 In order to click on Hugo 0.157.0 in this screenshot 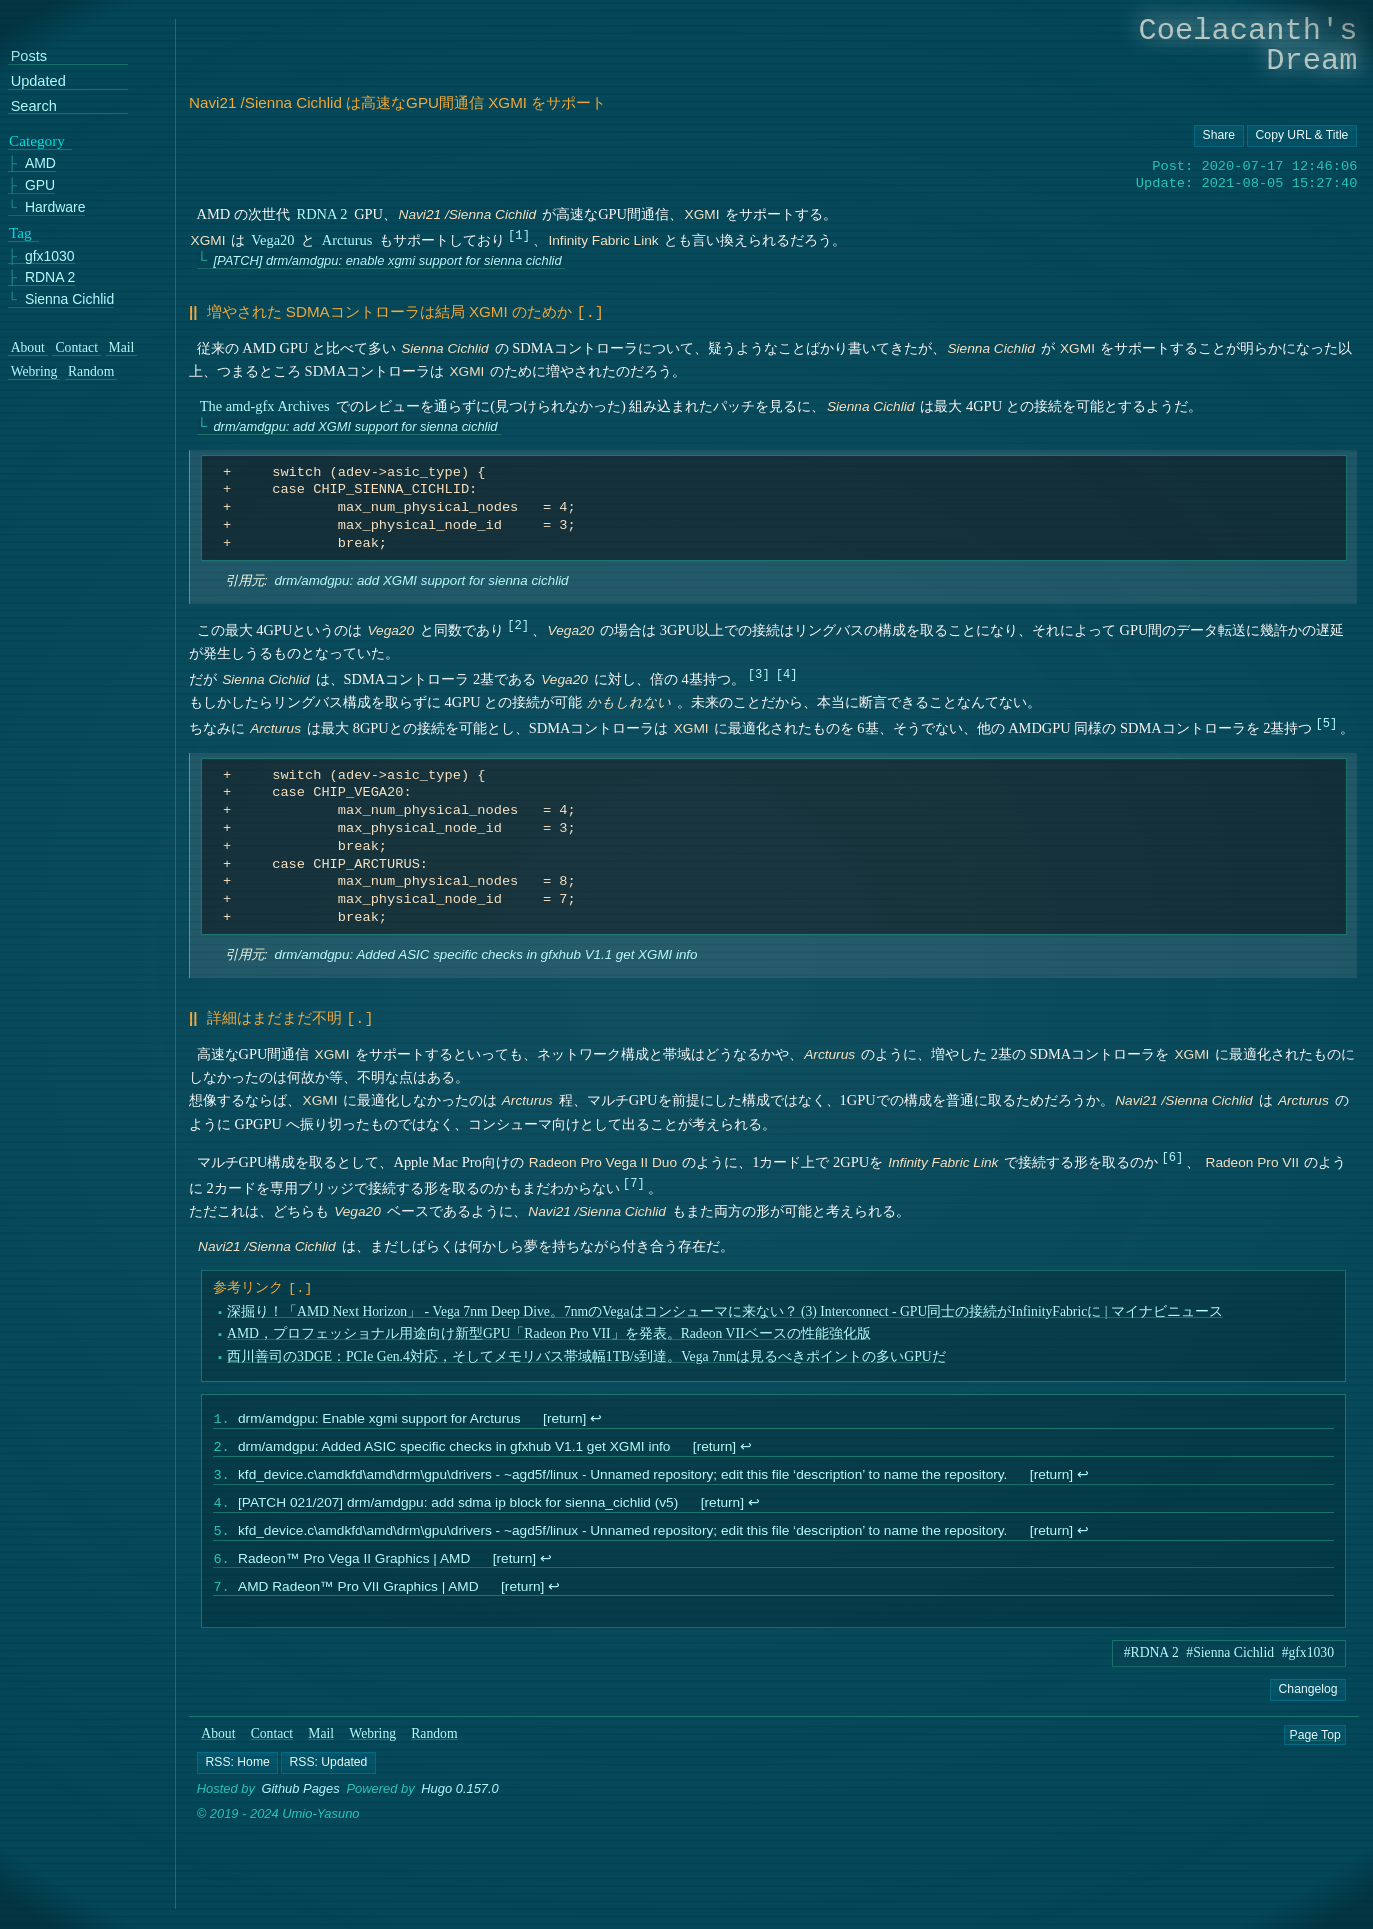, I will do `click(460, 1798)`.